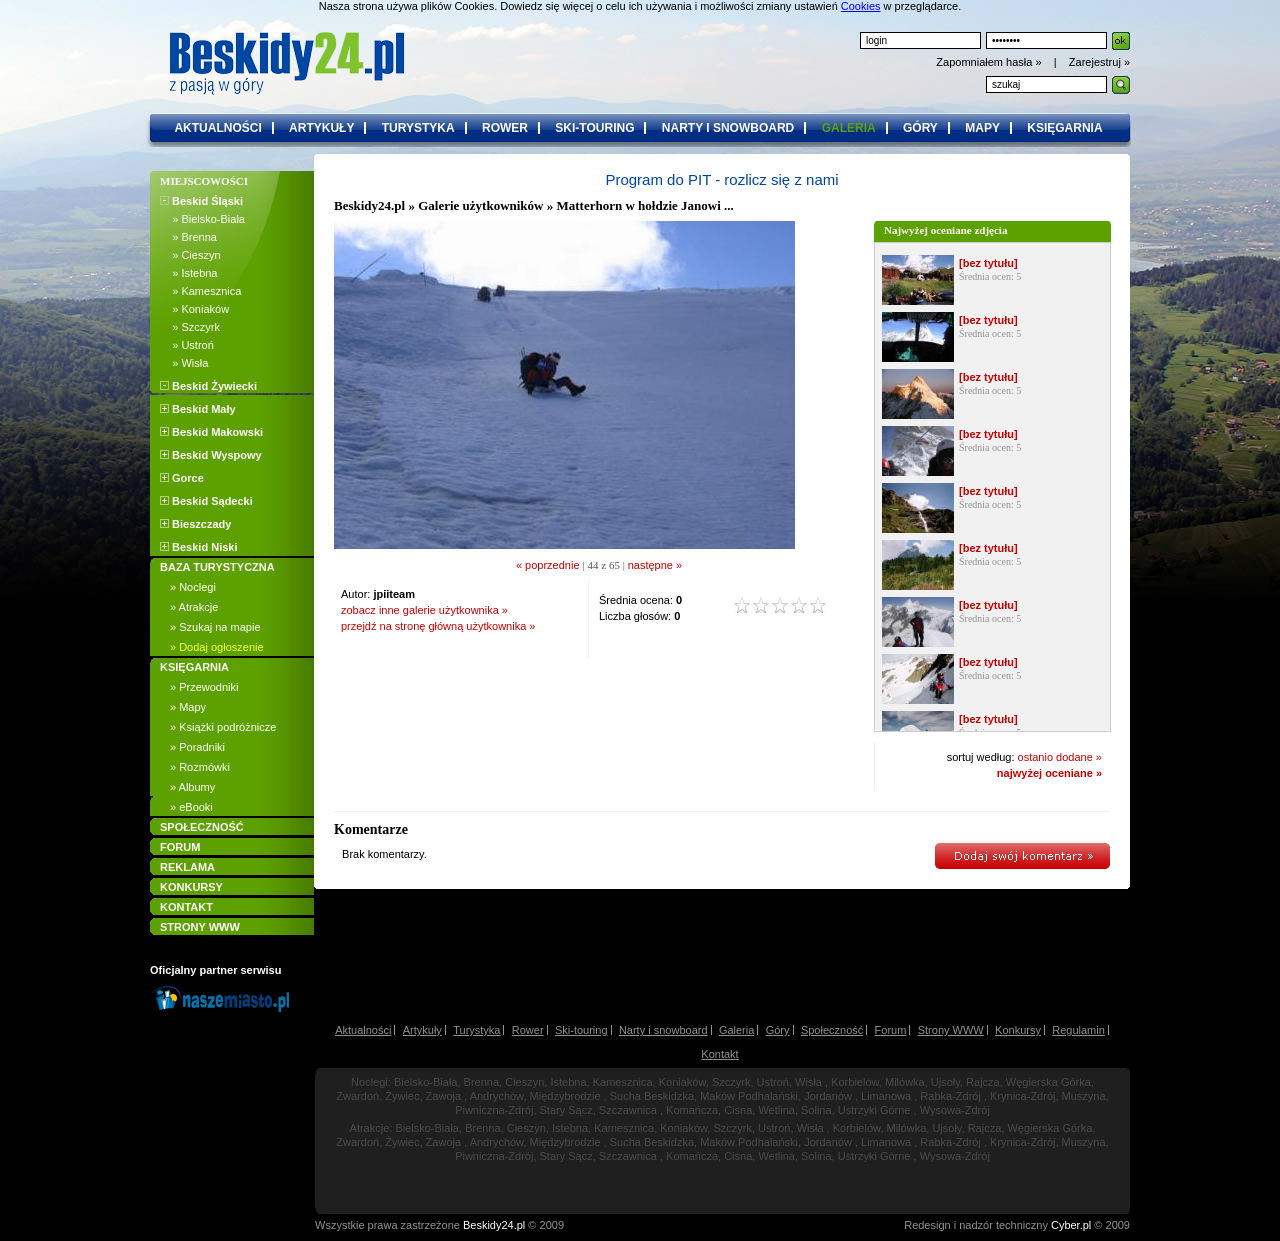  What do you see at coordinates (855, 1082) in the screenshot?
I see `Korbielów` at bounding box center [855, 1082].